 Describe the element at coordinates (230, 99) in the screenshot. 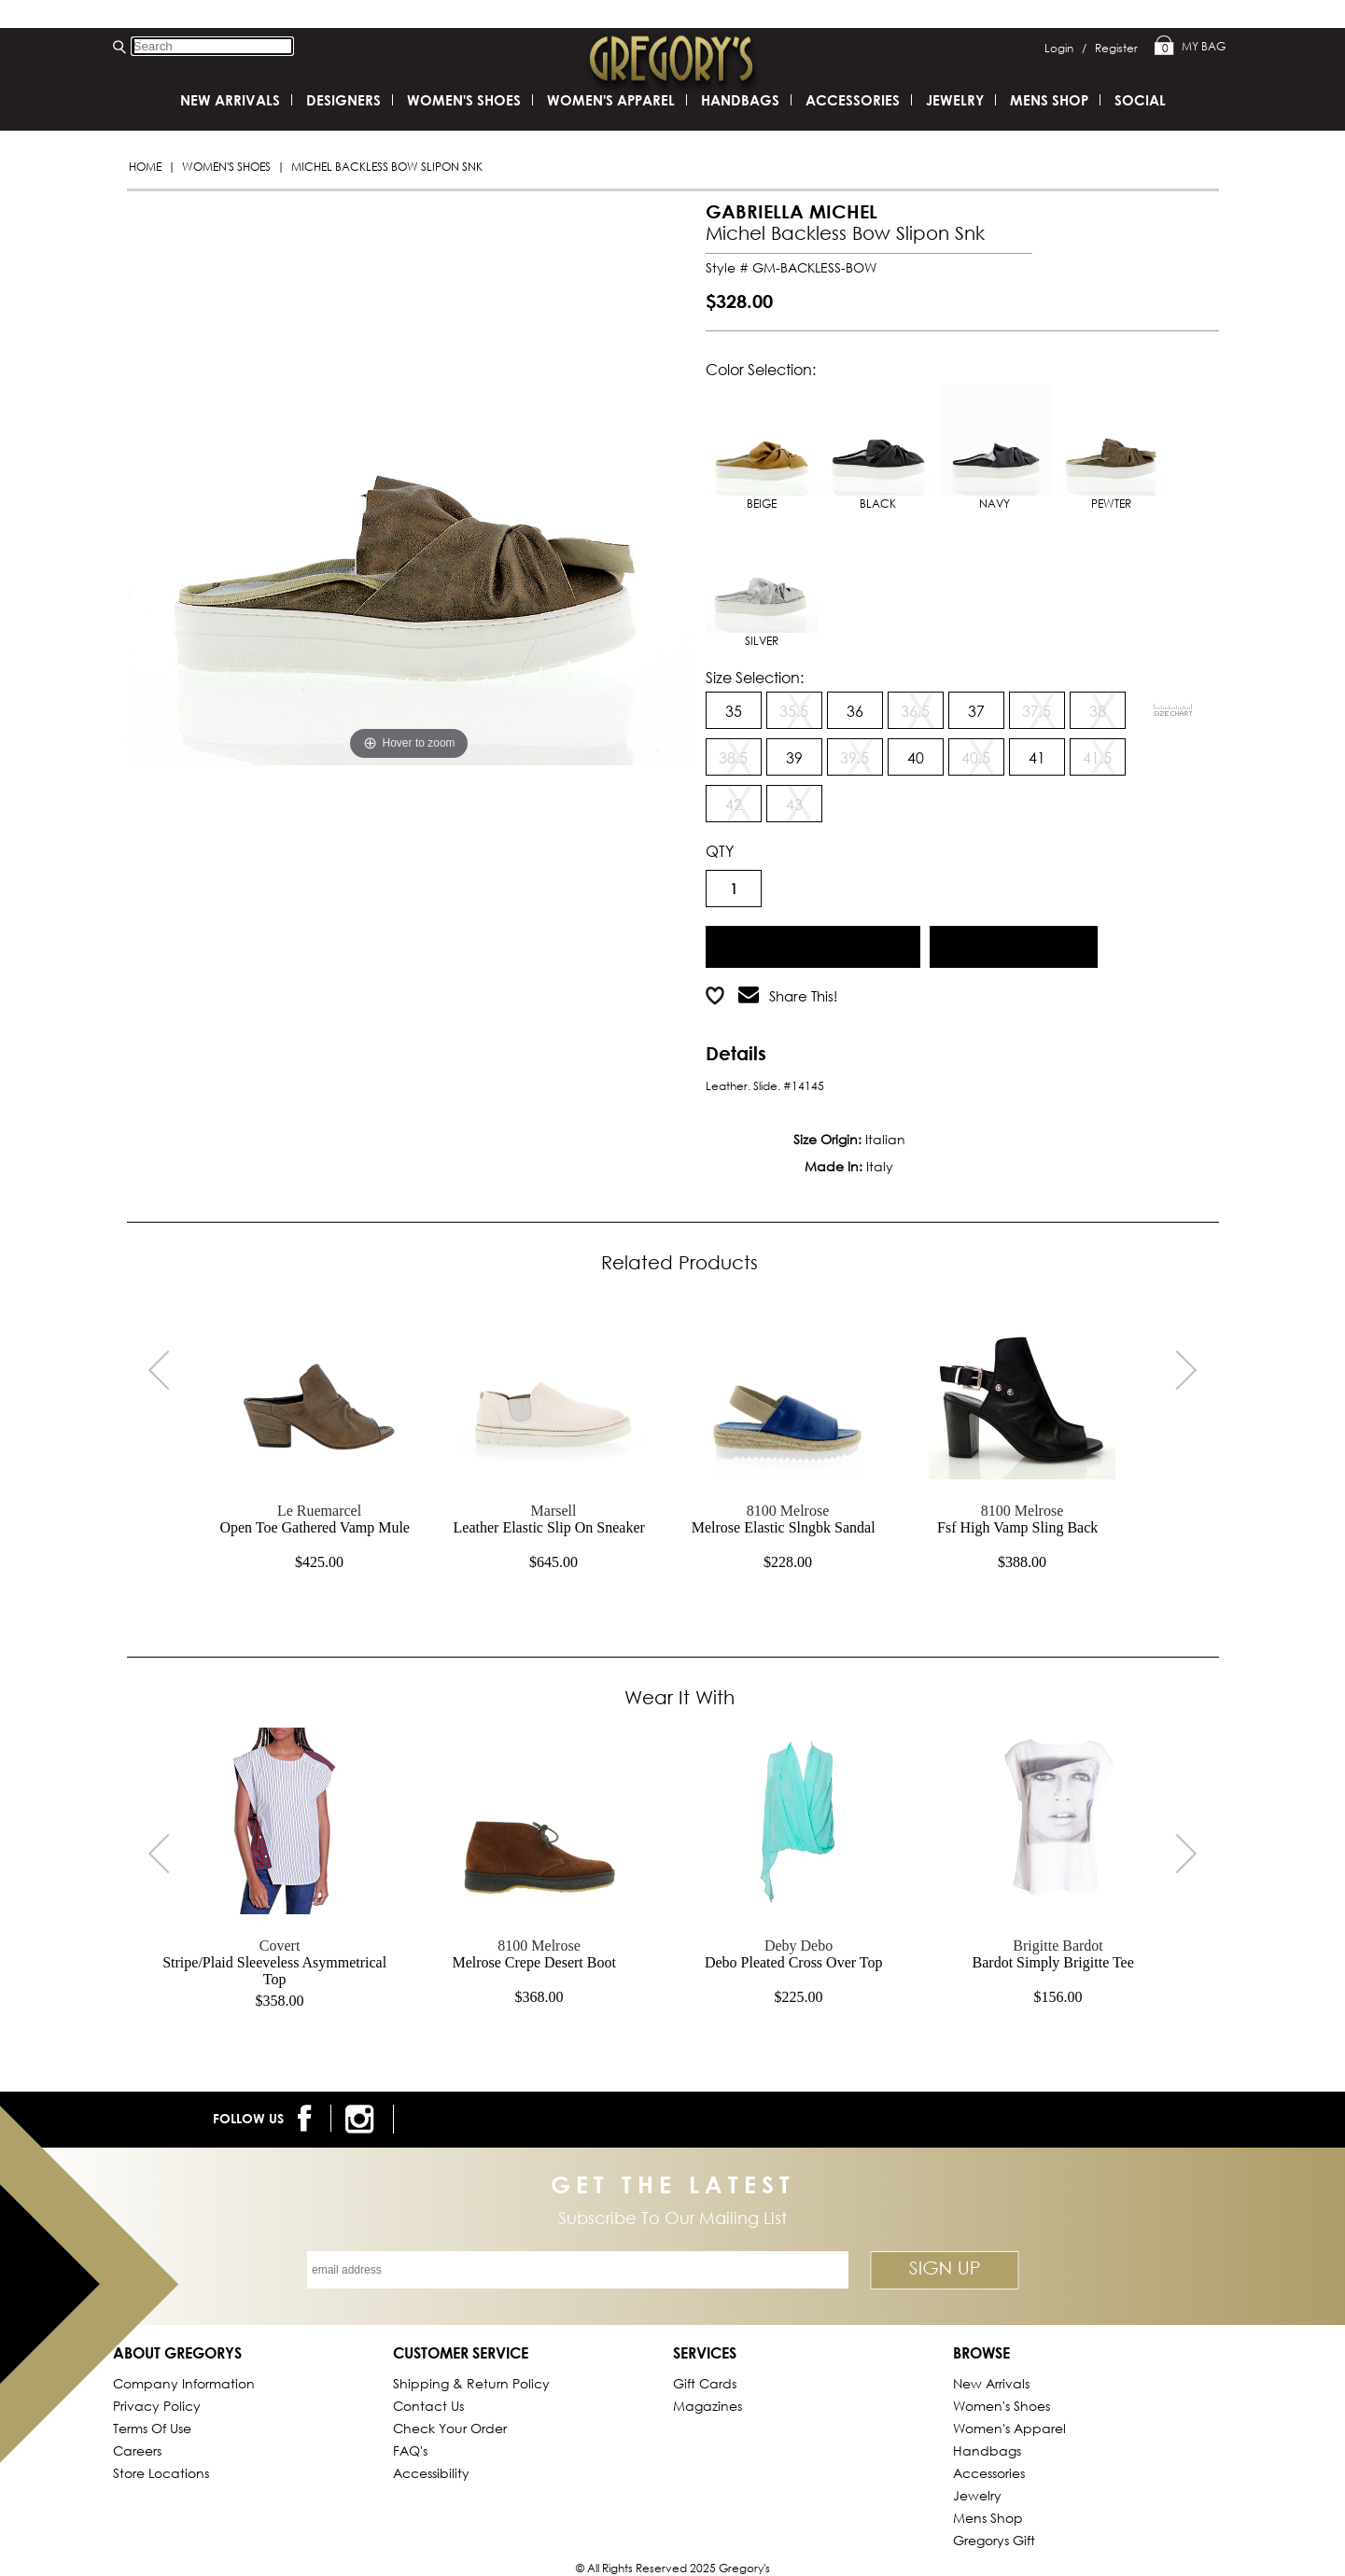

I see `New Arrivals` at that location.